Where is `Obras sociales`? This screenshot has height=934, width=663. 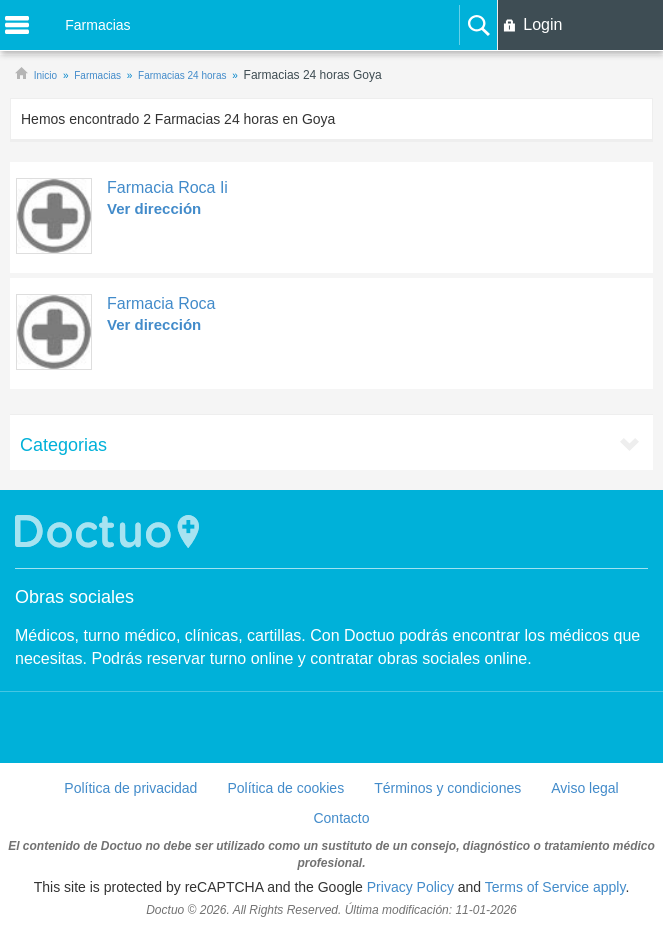
Obras sociales is located at coordinates (74, 597).